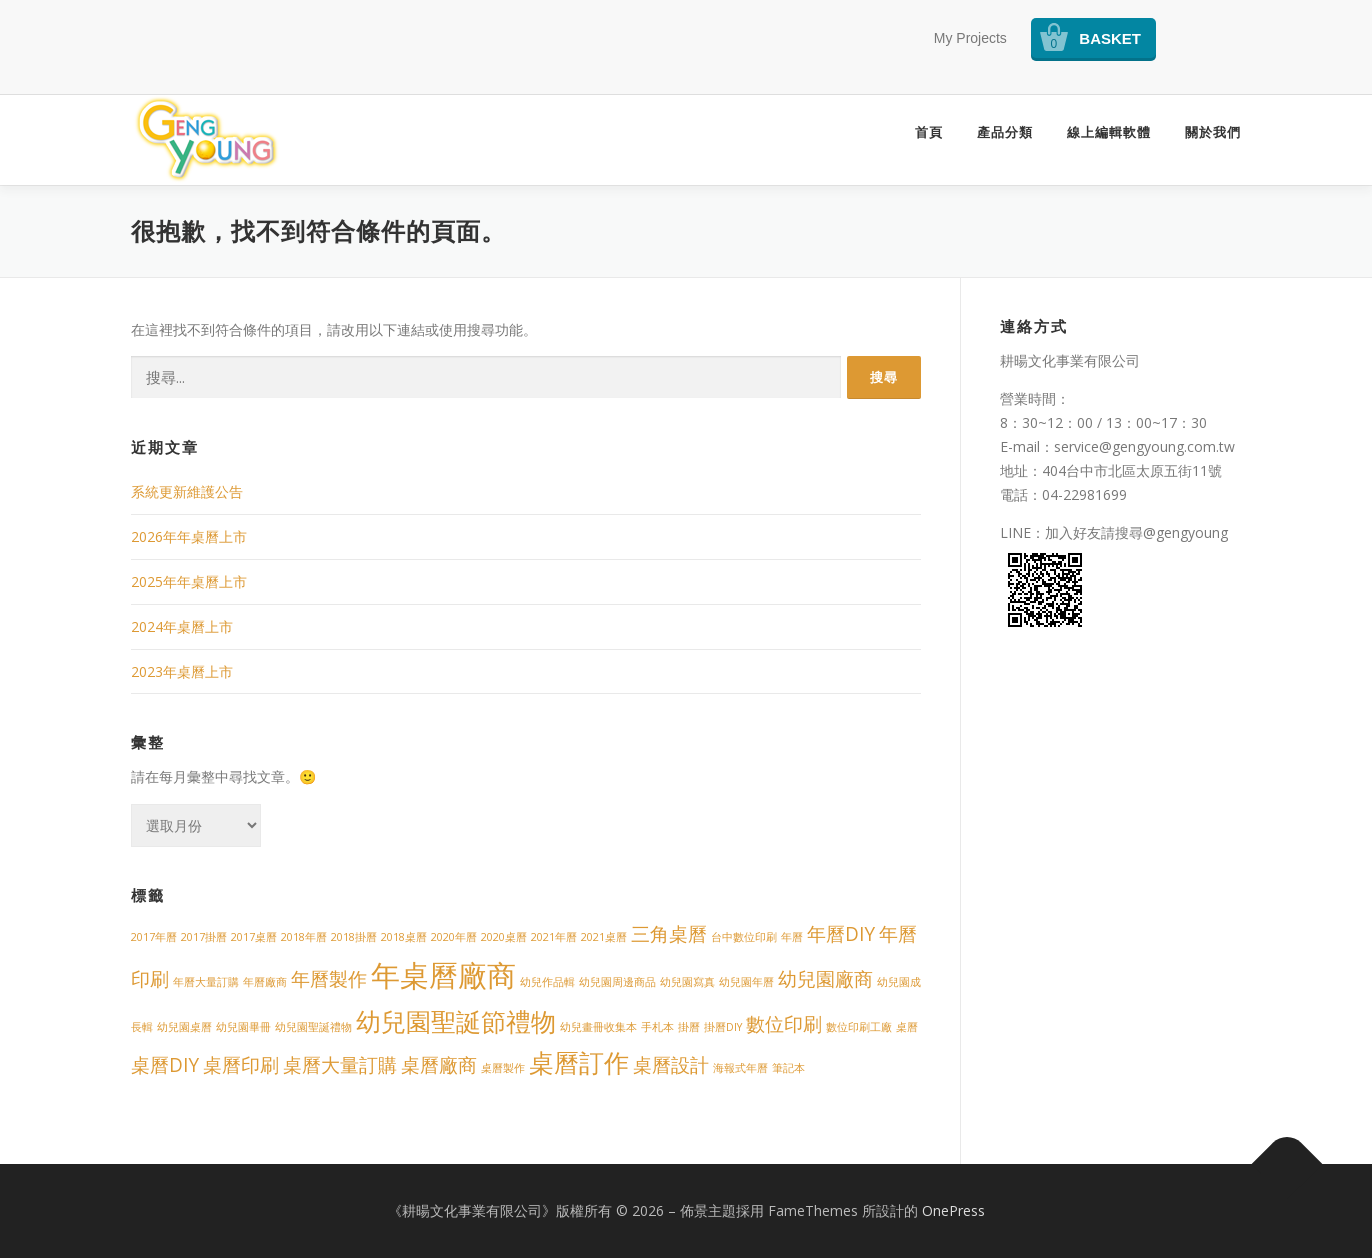 Image resolution: width=1372 pixels, height=1258 pixels. Describe the element at coordinates (165, 1065) in the screenshot. I see `桌曆DIY [桌曆DIY (2 個項目)]` at that location.